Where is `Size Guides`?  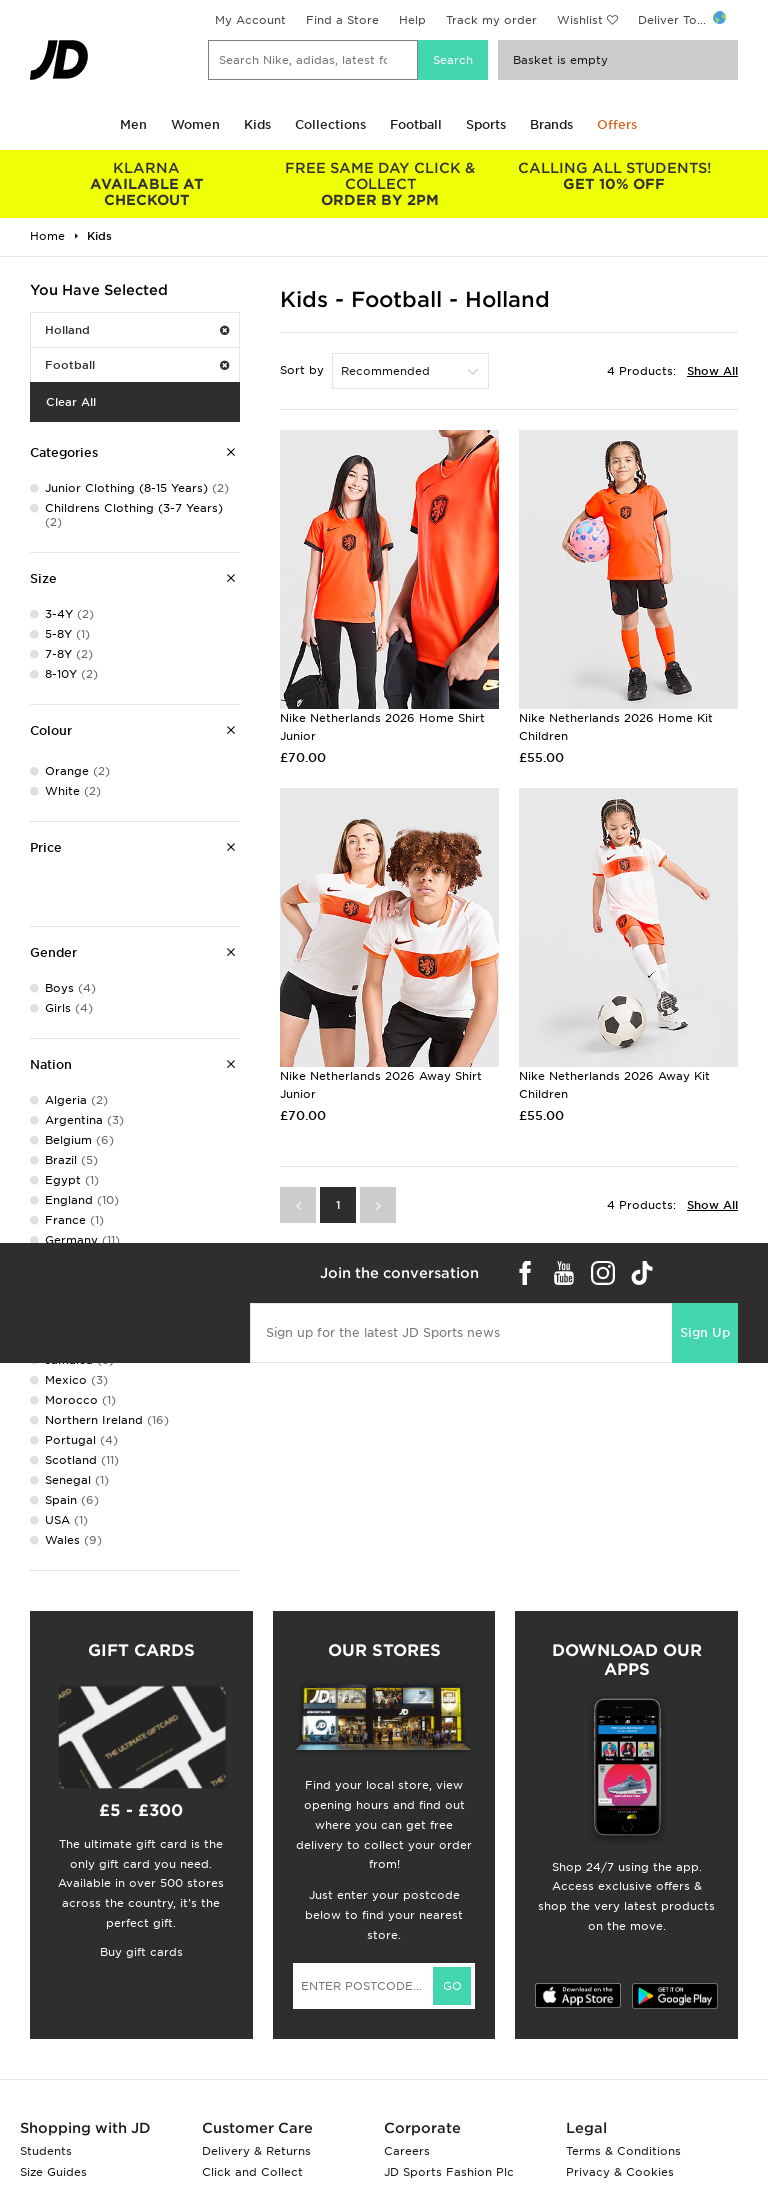
Size Guides is located at coordinates (53, 2172).